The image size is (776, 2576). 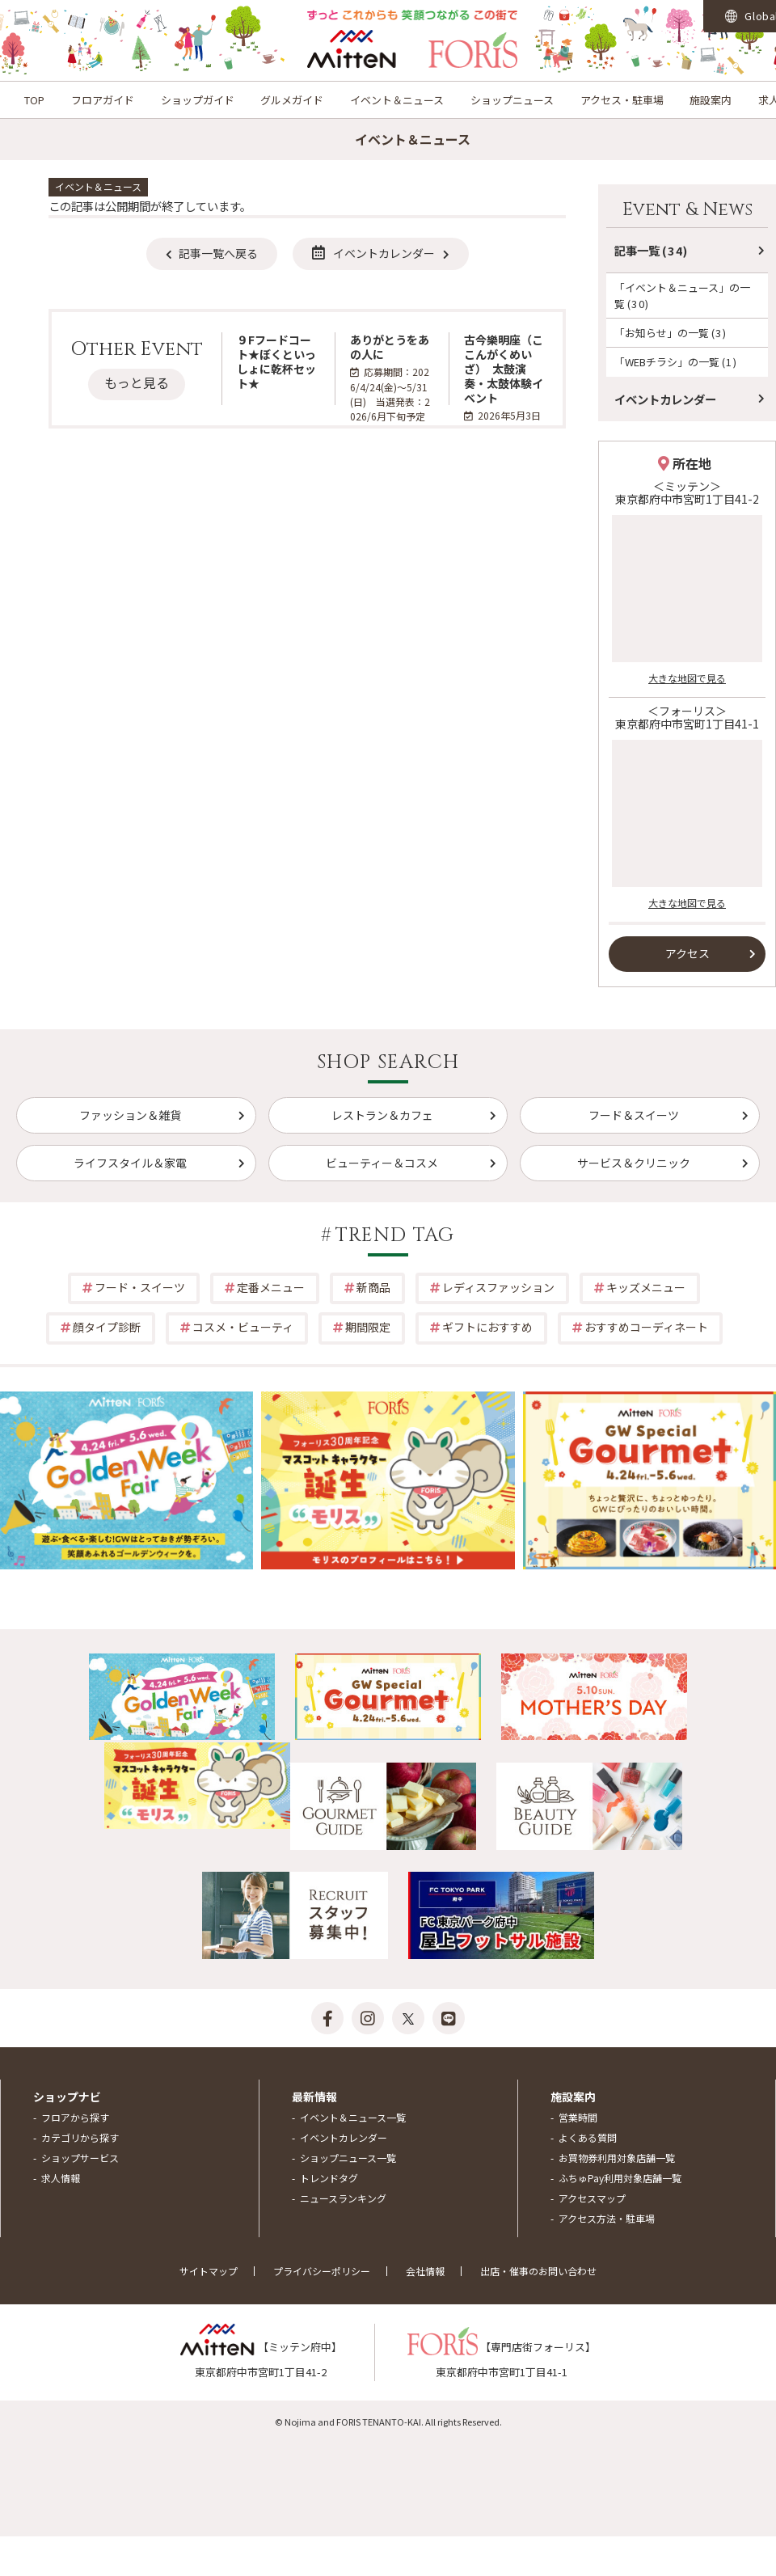 I want to click on ショップサービス, so click(x=80, y=2157).